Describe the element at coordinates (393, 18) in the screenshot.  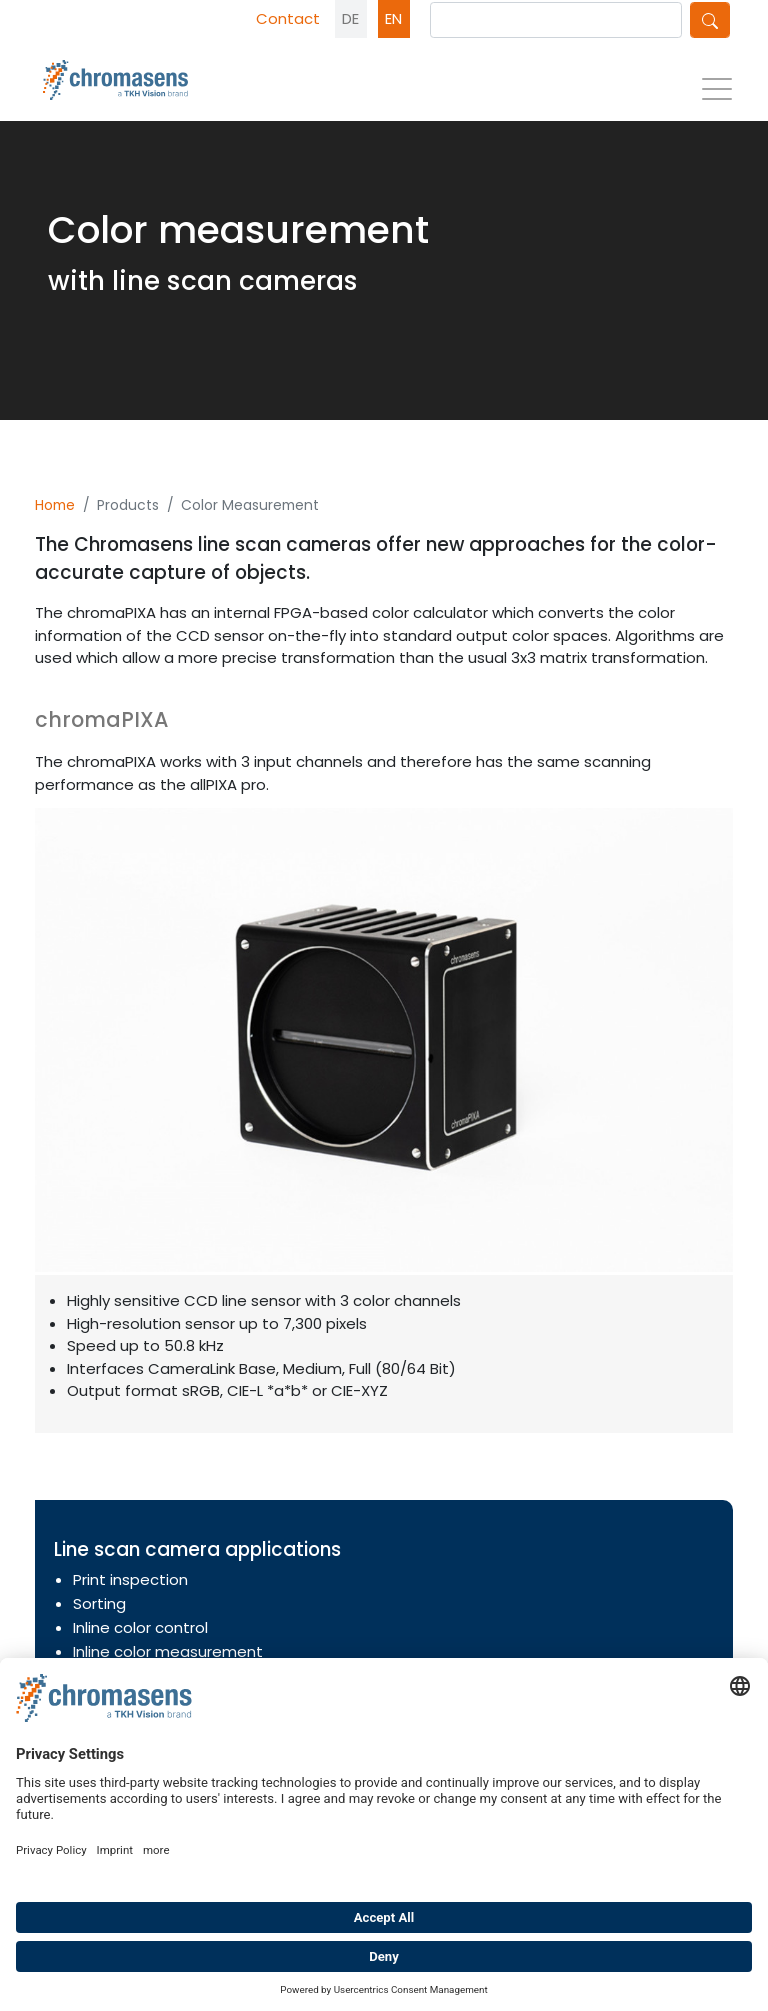
I see `EN` at that location.